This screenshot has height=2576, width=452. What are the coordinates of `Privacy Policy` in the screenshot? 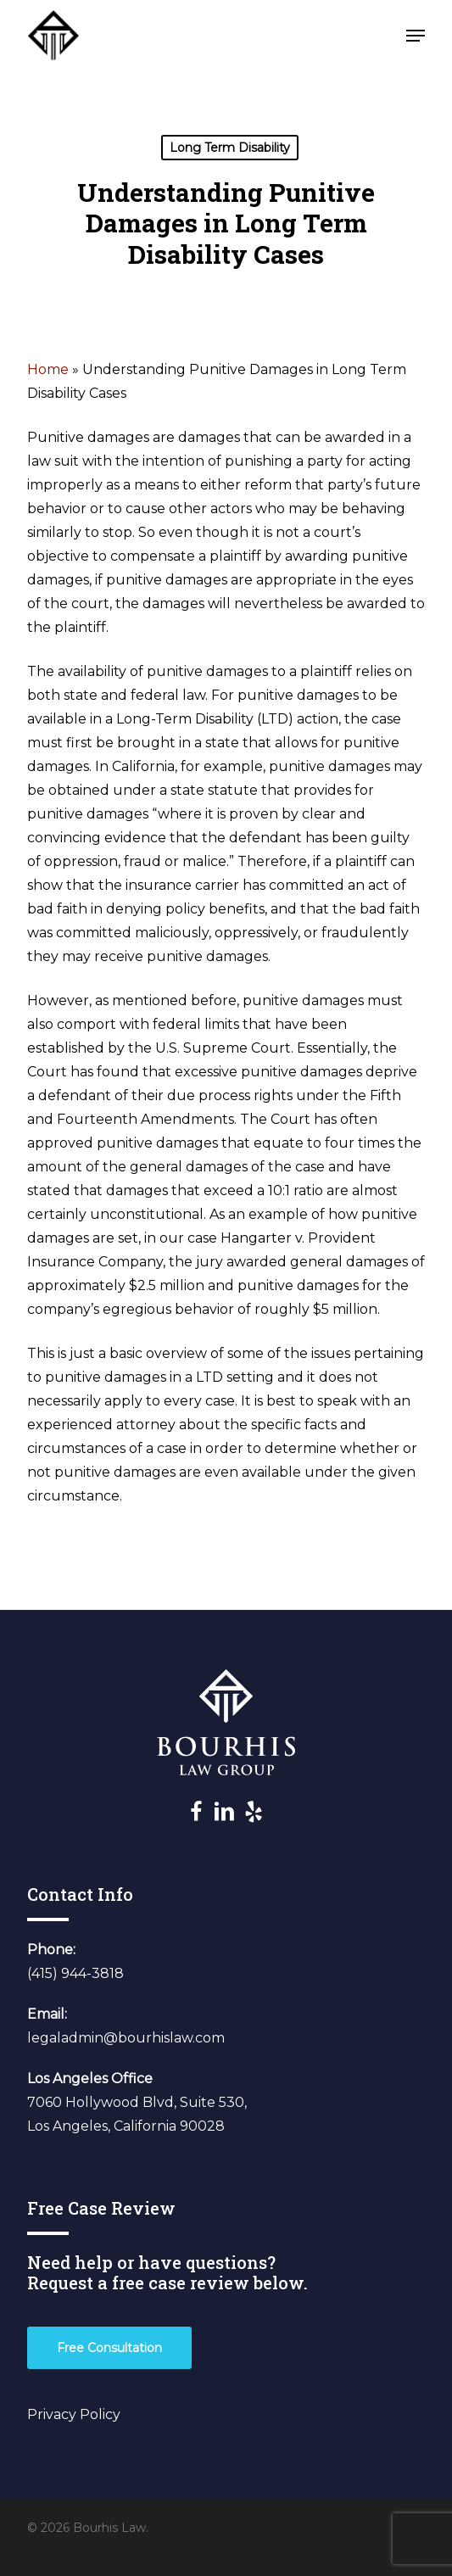 It's located at (73, 2414).